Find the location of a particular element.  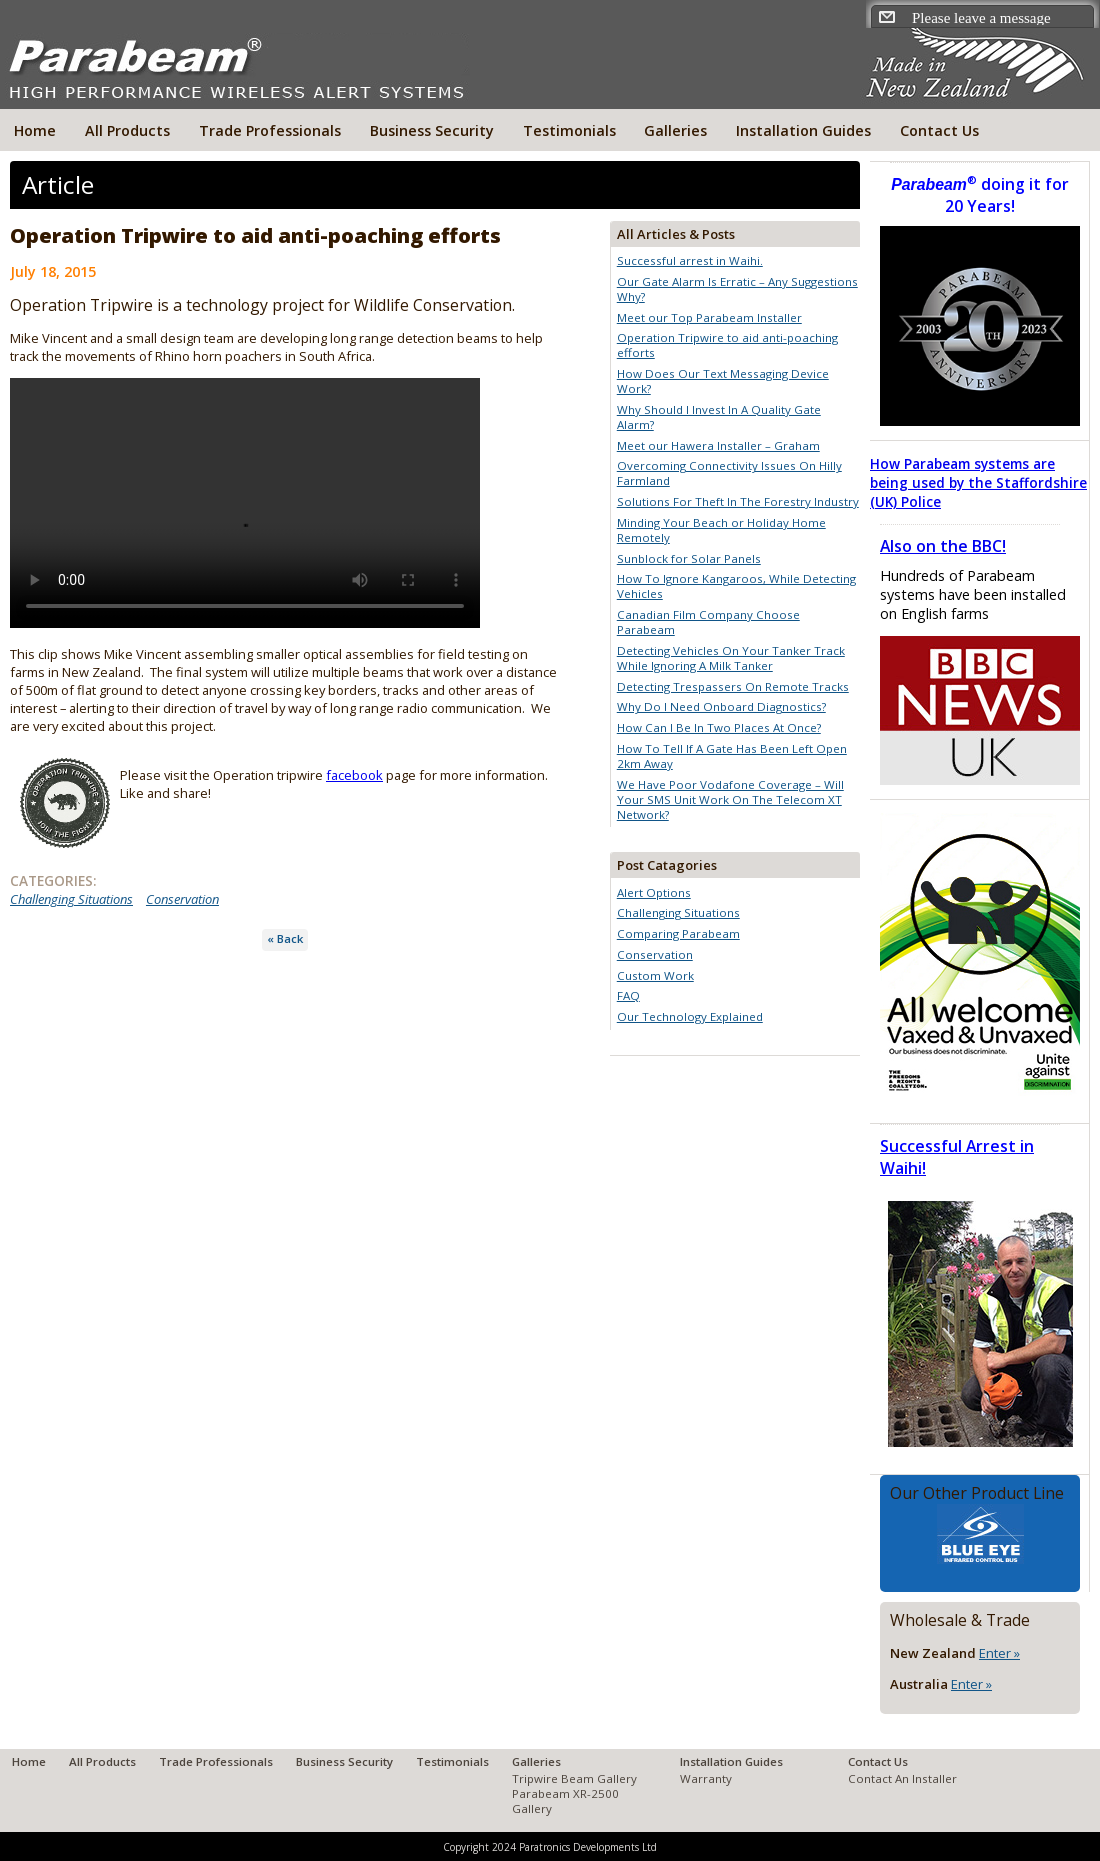

Challenging Situations is located at coordinates (71, 899).